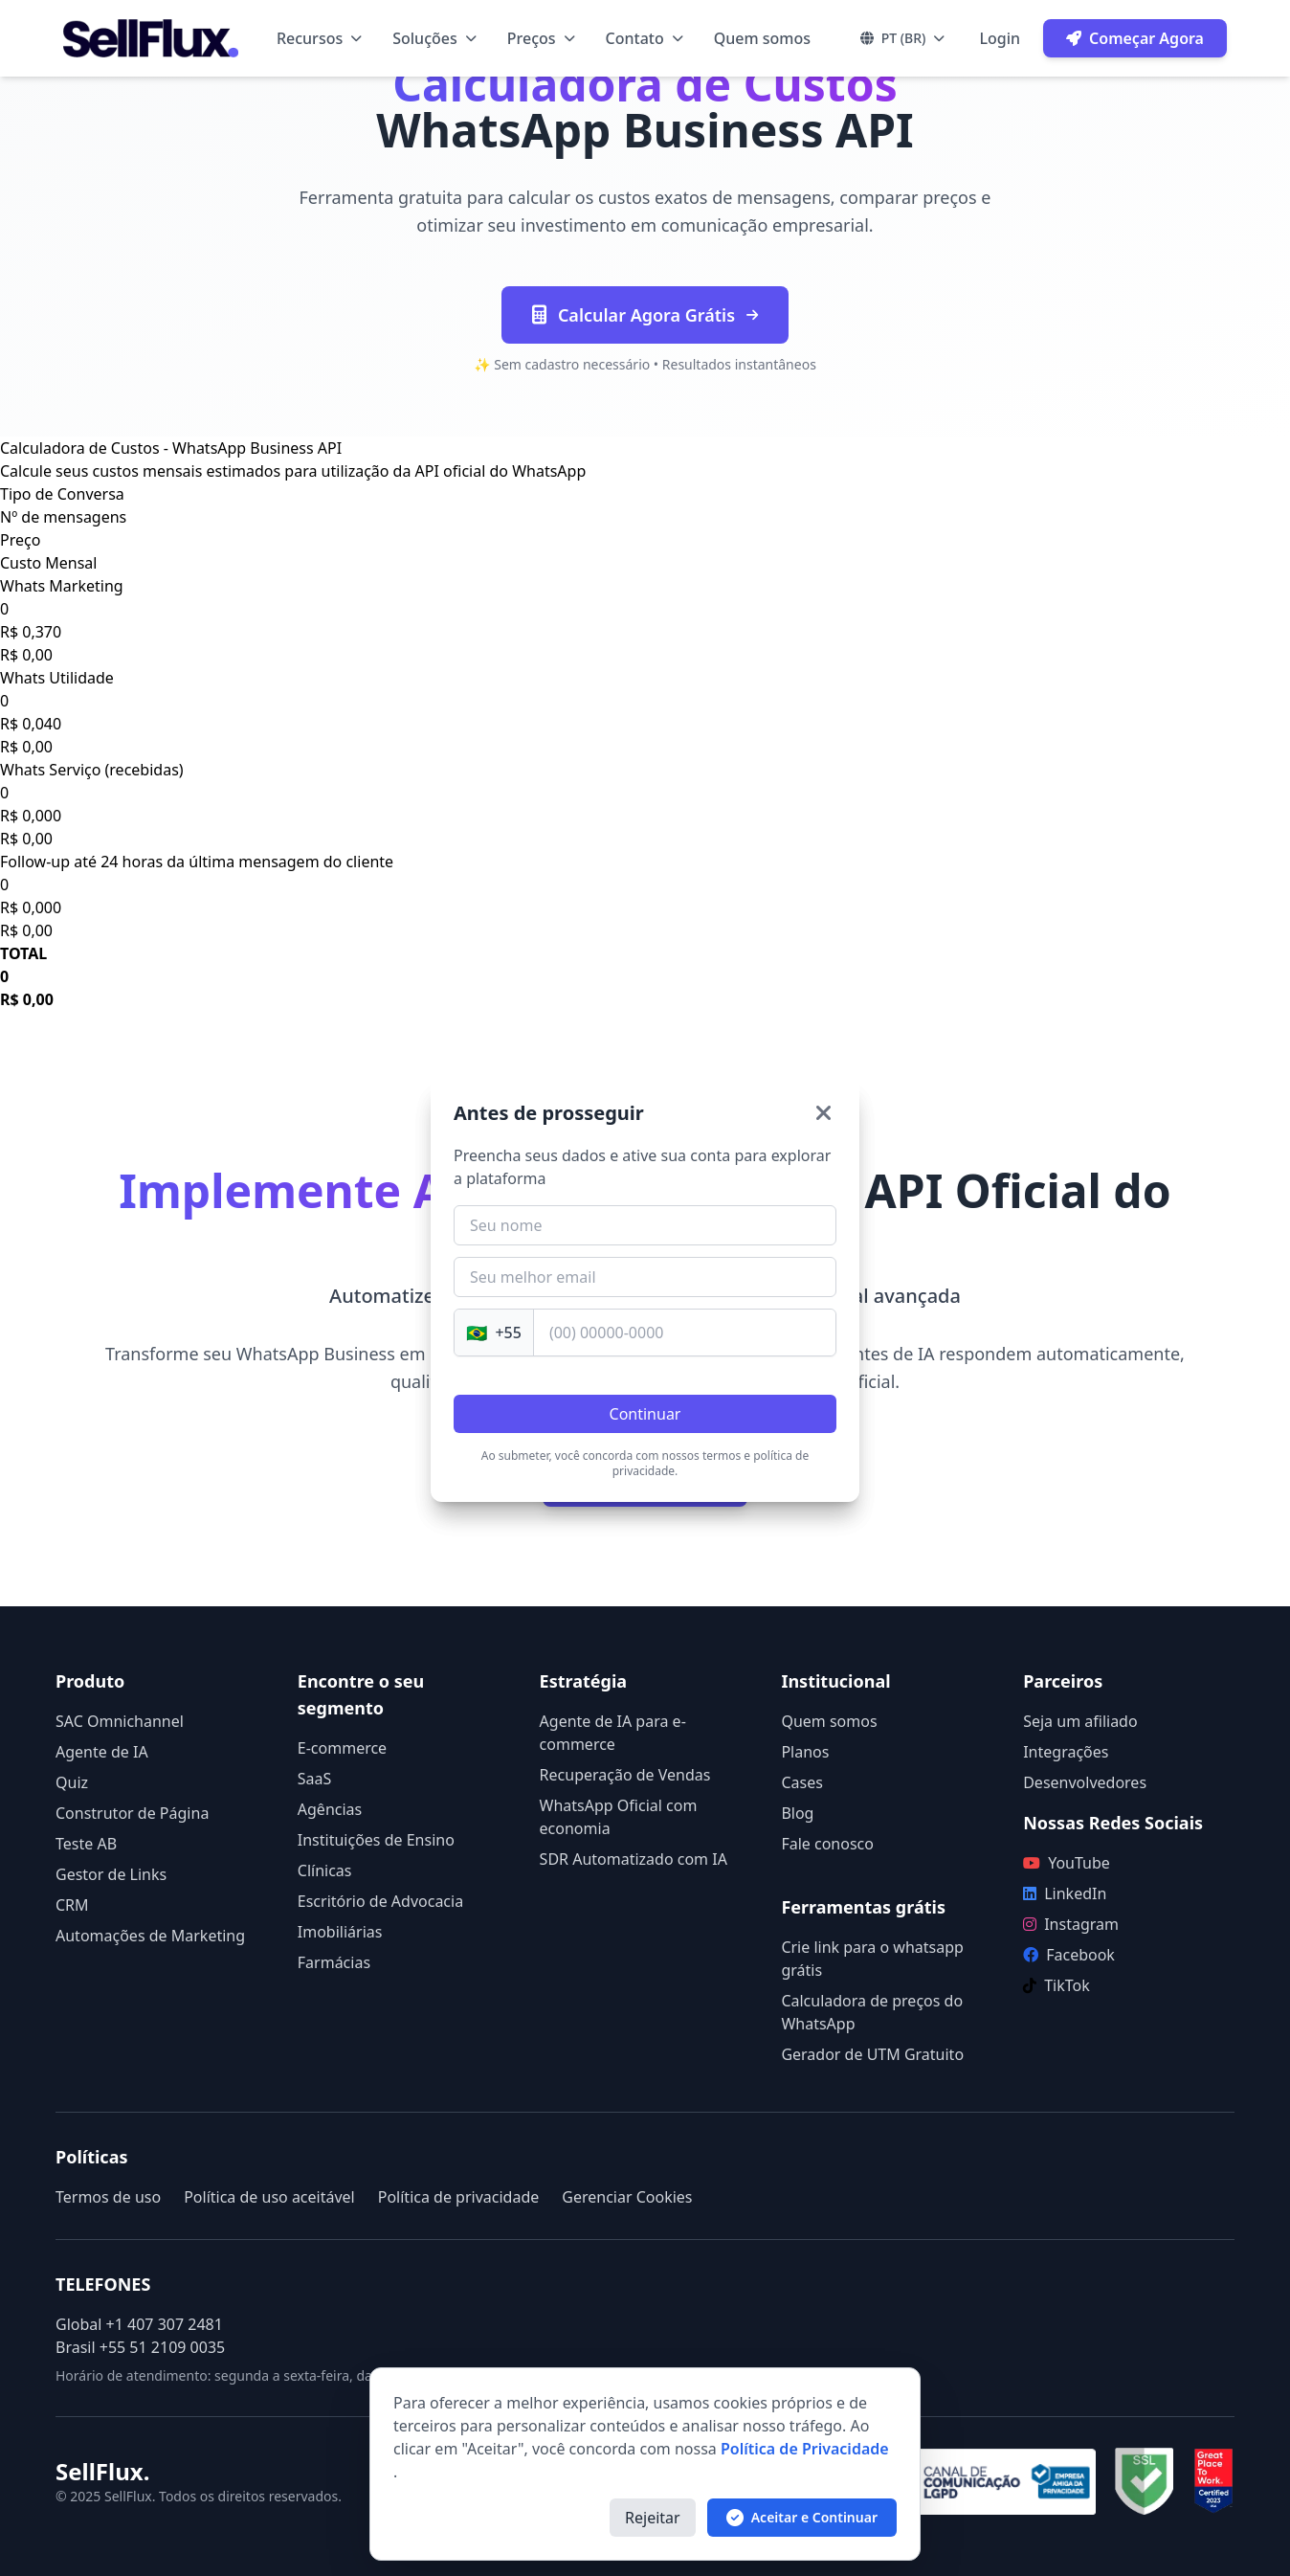  I want to click on Follow-up até 24 horas da última mensagem do cliente, so click(196, 861).